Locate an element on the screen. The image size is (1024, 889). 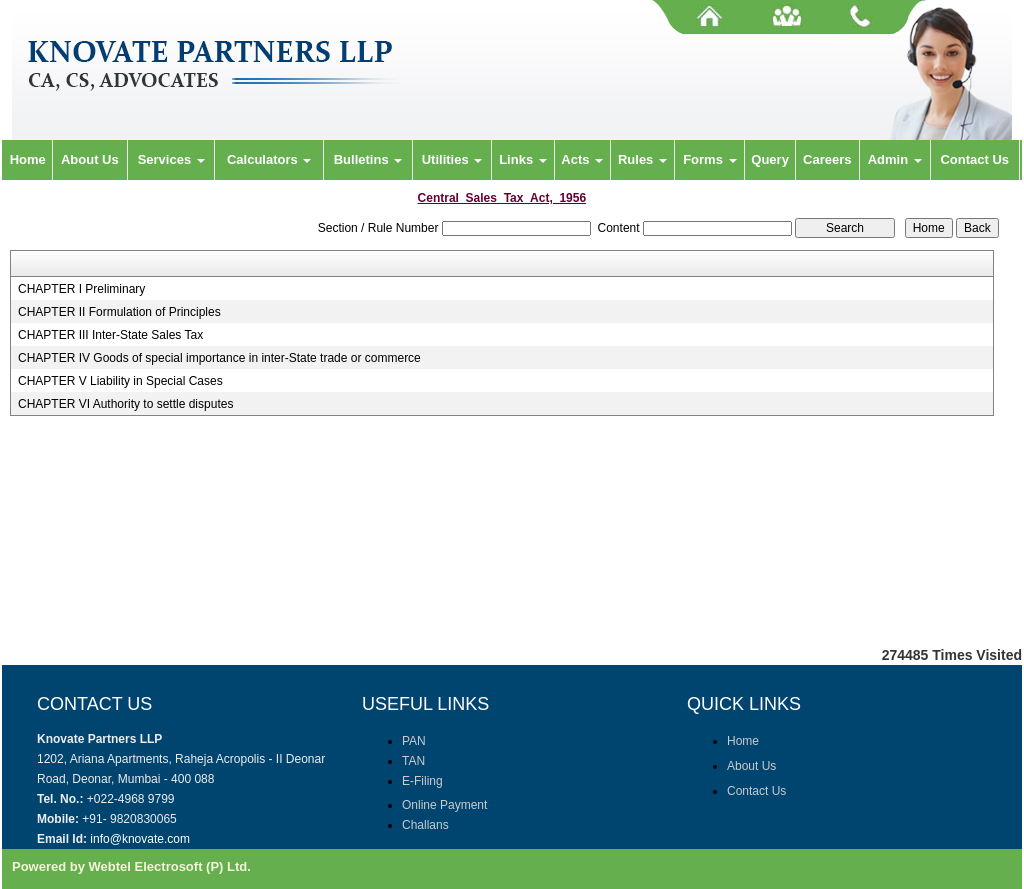
Query is located at coordinates (770, 159).